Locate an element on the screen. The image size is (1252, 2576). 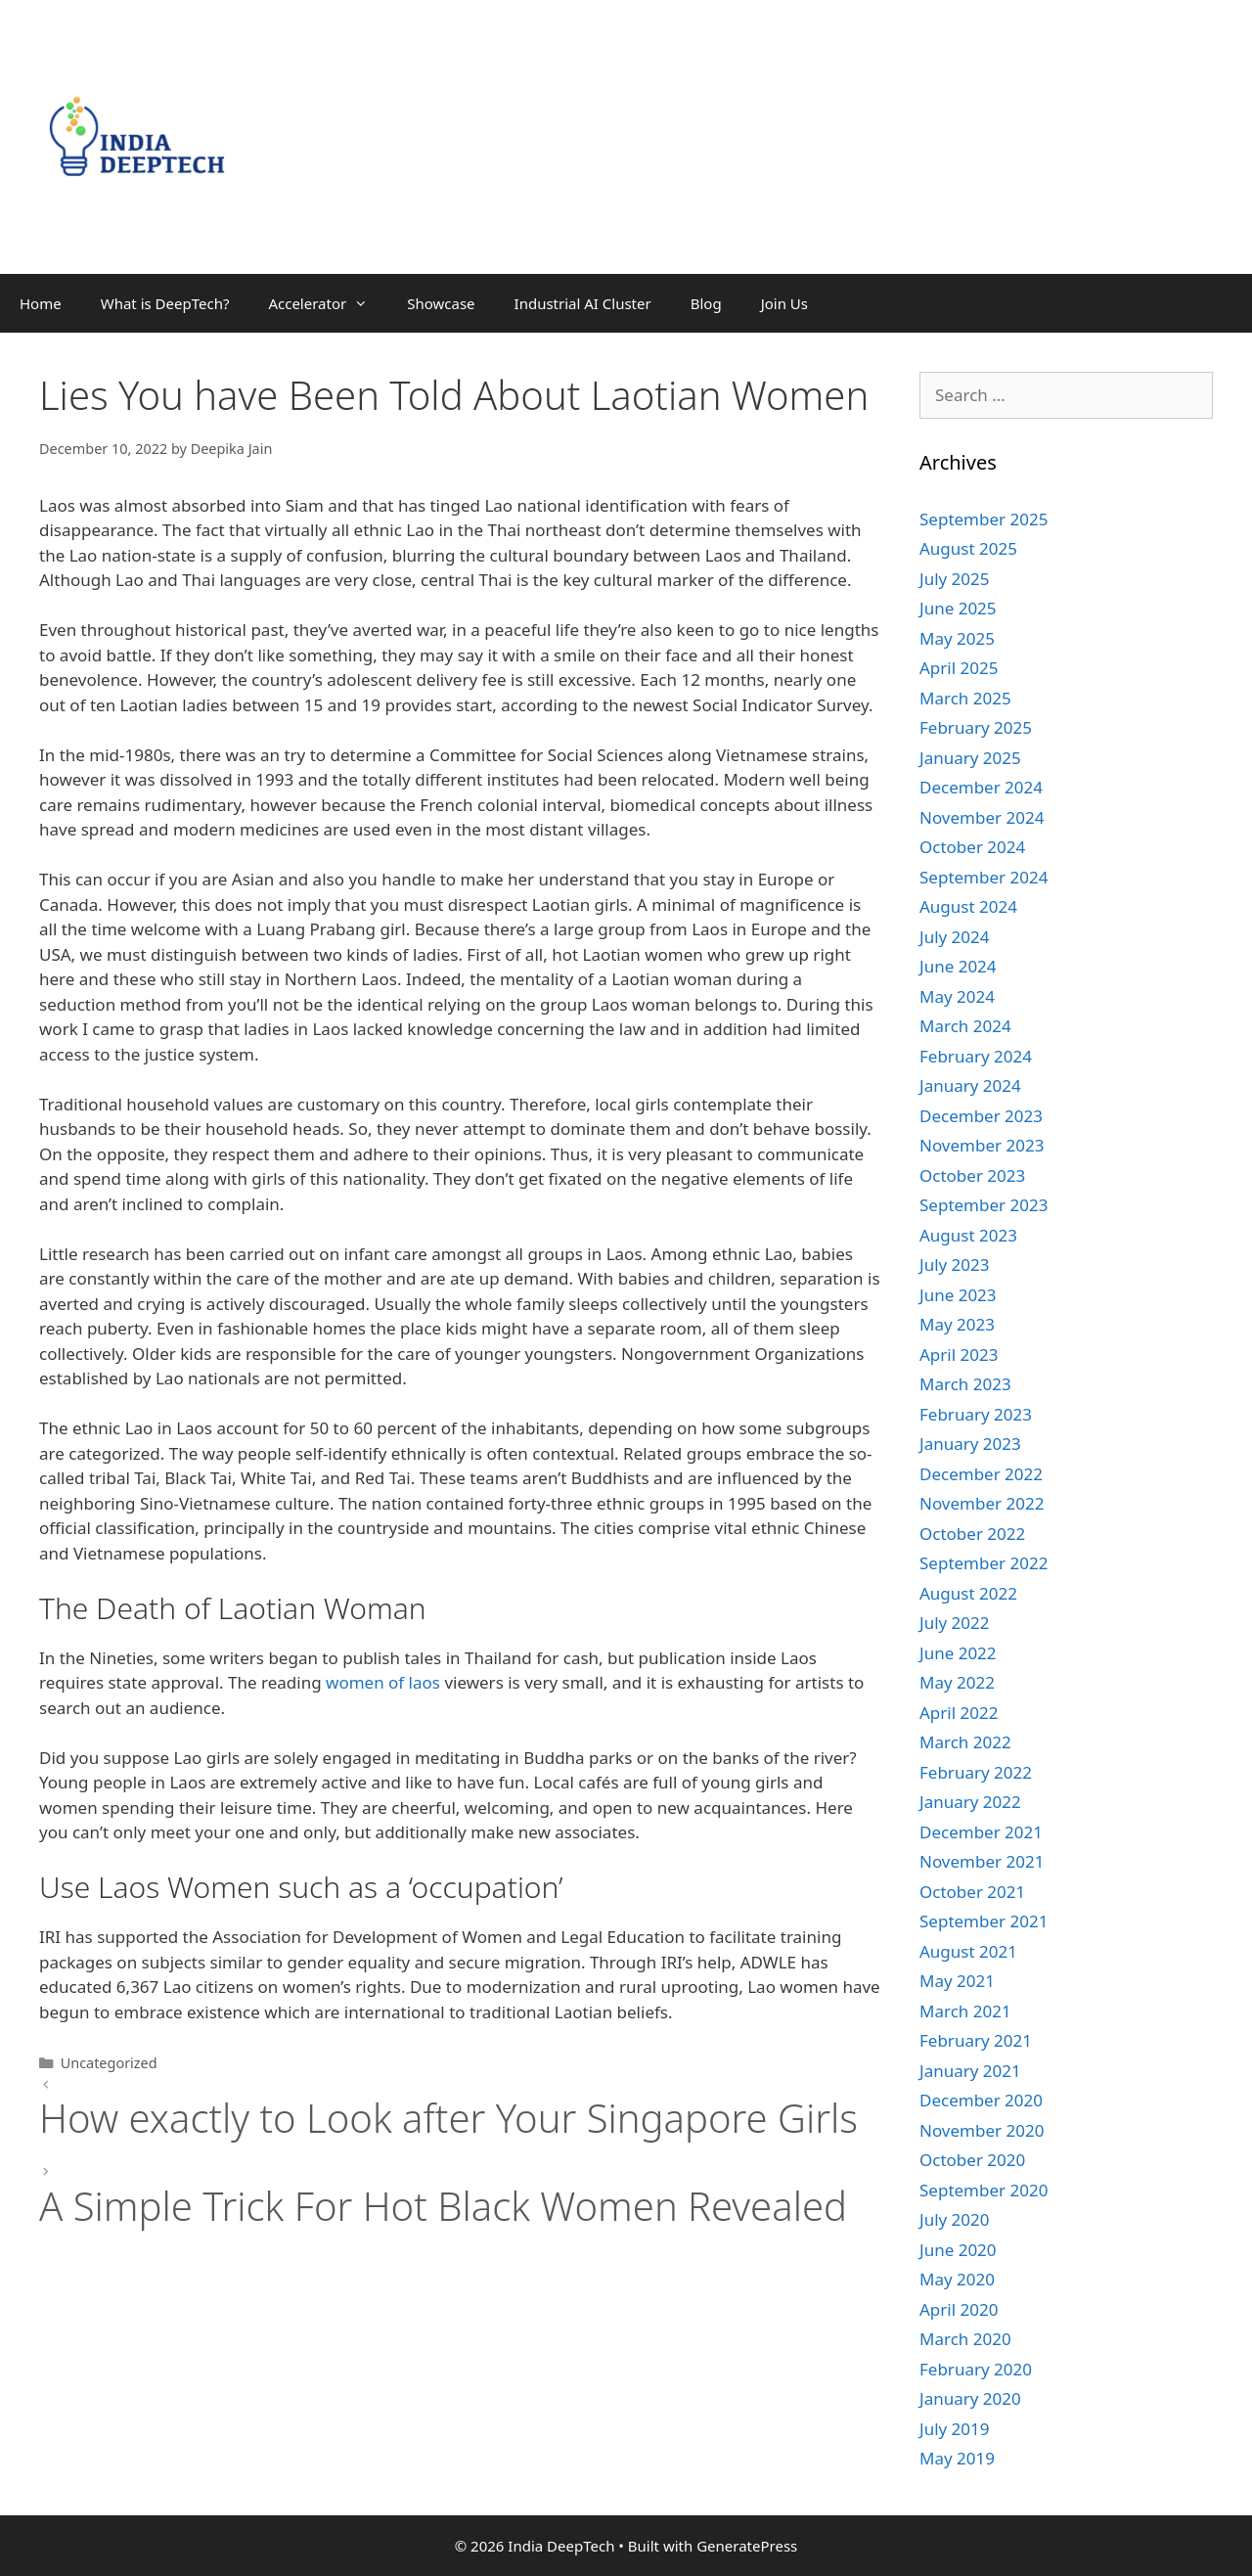
March 2021 is located at coordinates (965, 2011).